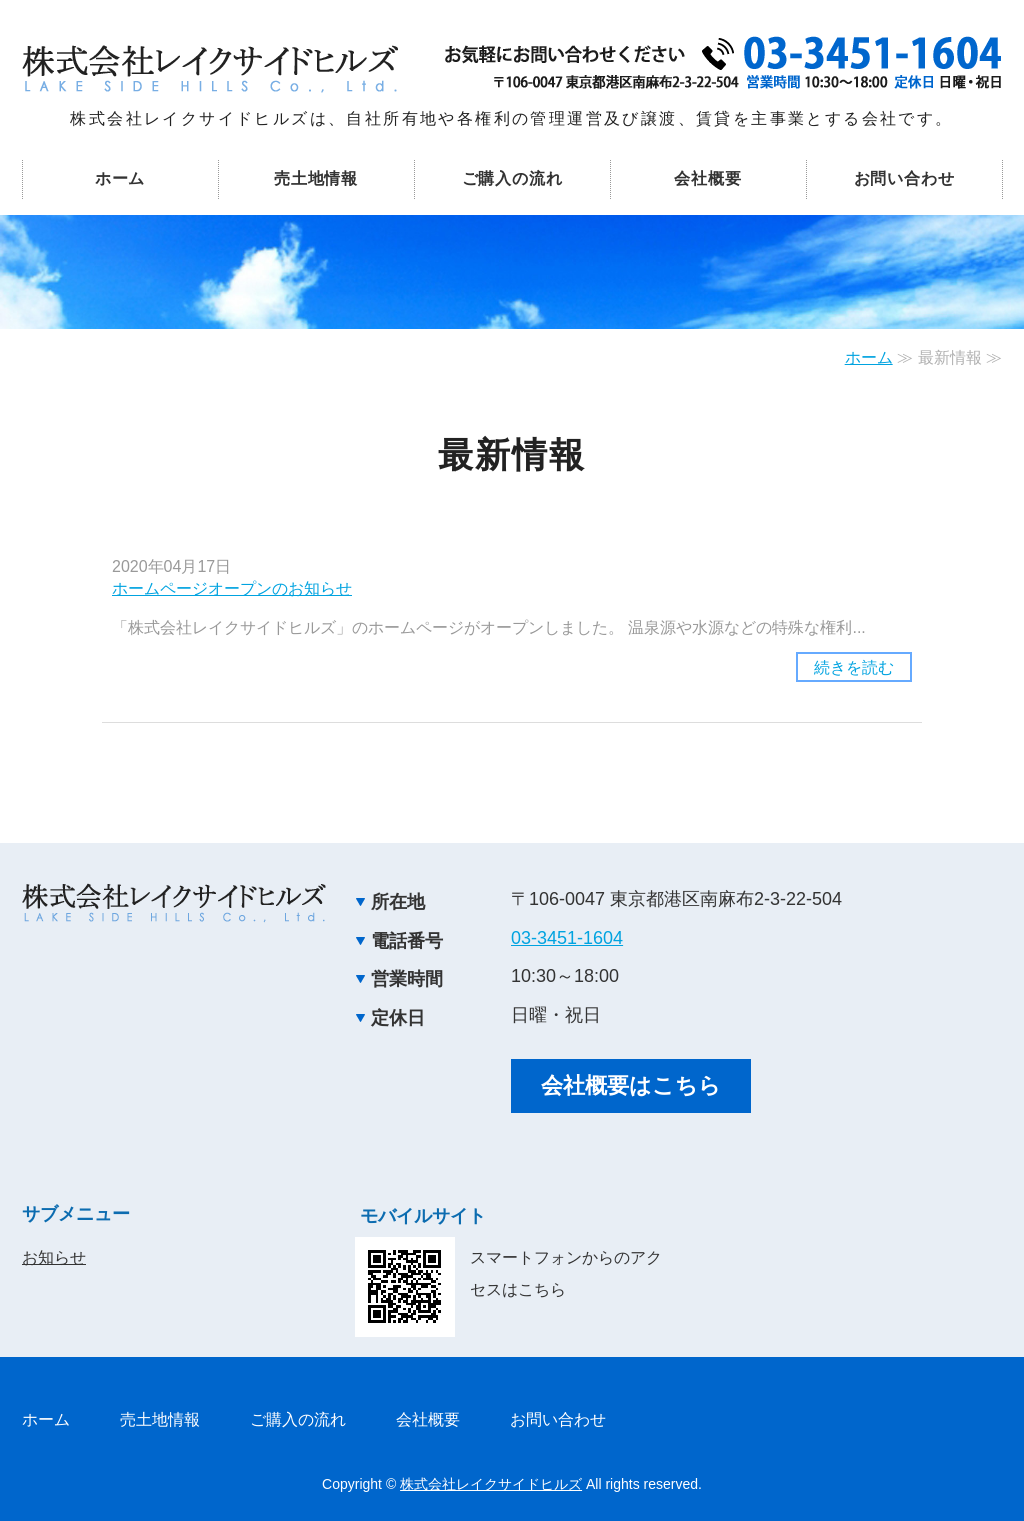 The width and height of the screenshot is (1024, 1521). Describe the element at coordinates (210, 69) in the screenshot. I see `事業用地や各施設用地の管理運営・売却 株式会社レイクサイドヒルズ` at that location.